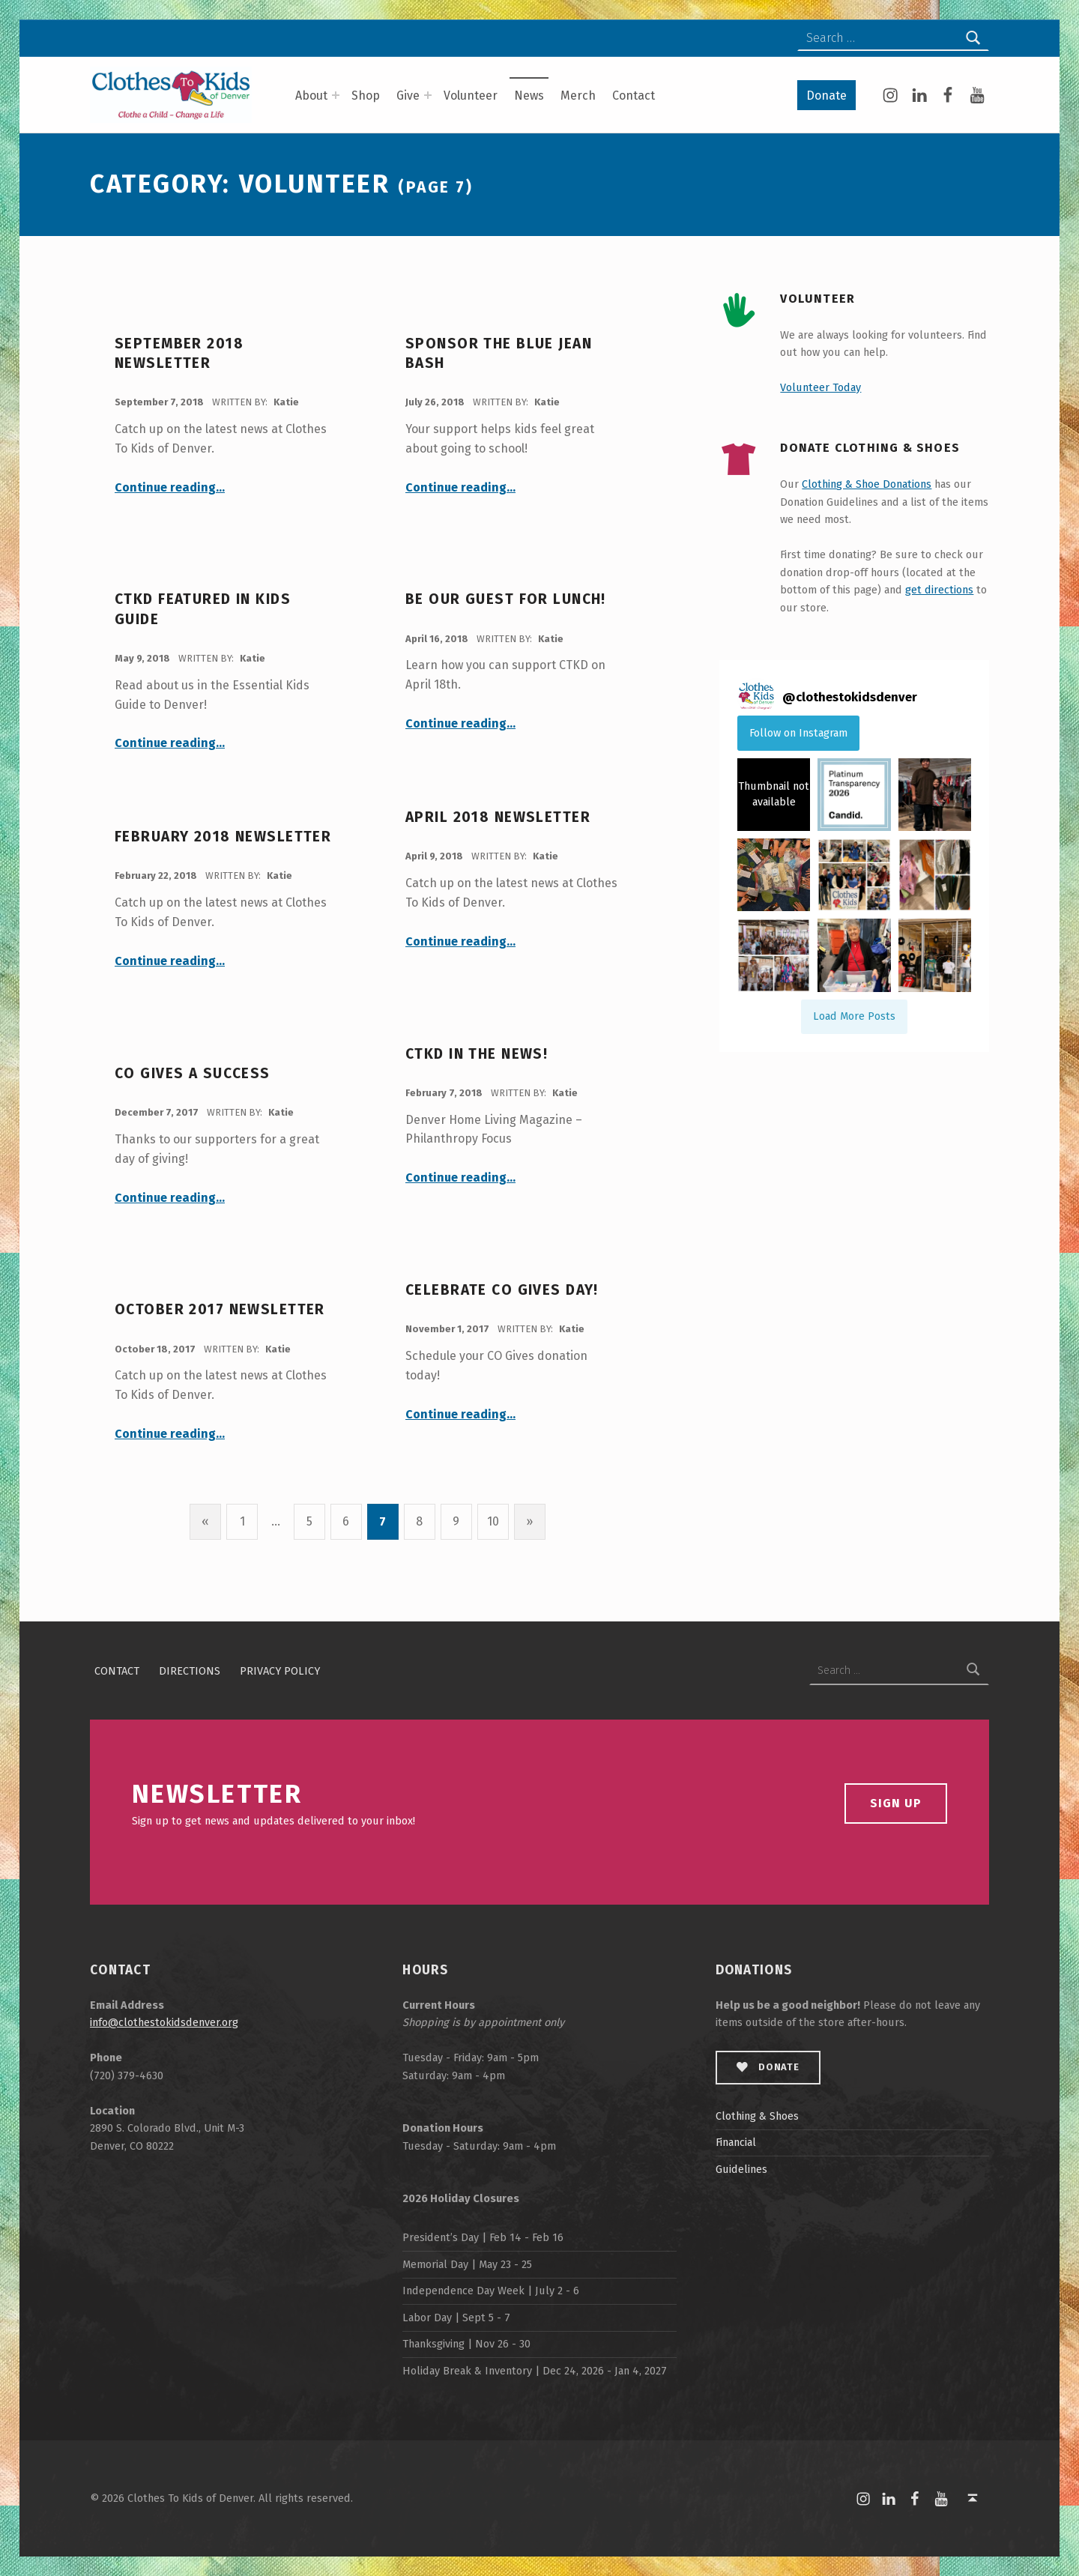 Image resolution: width=1079 pixels, height=2576 pixels. Describe the element at coordinates (192, 1073) in the screenshot. I see `CO Gives A Success` at that location.